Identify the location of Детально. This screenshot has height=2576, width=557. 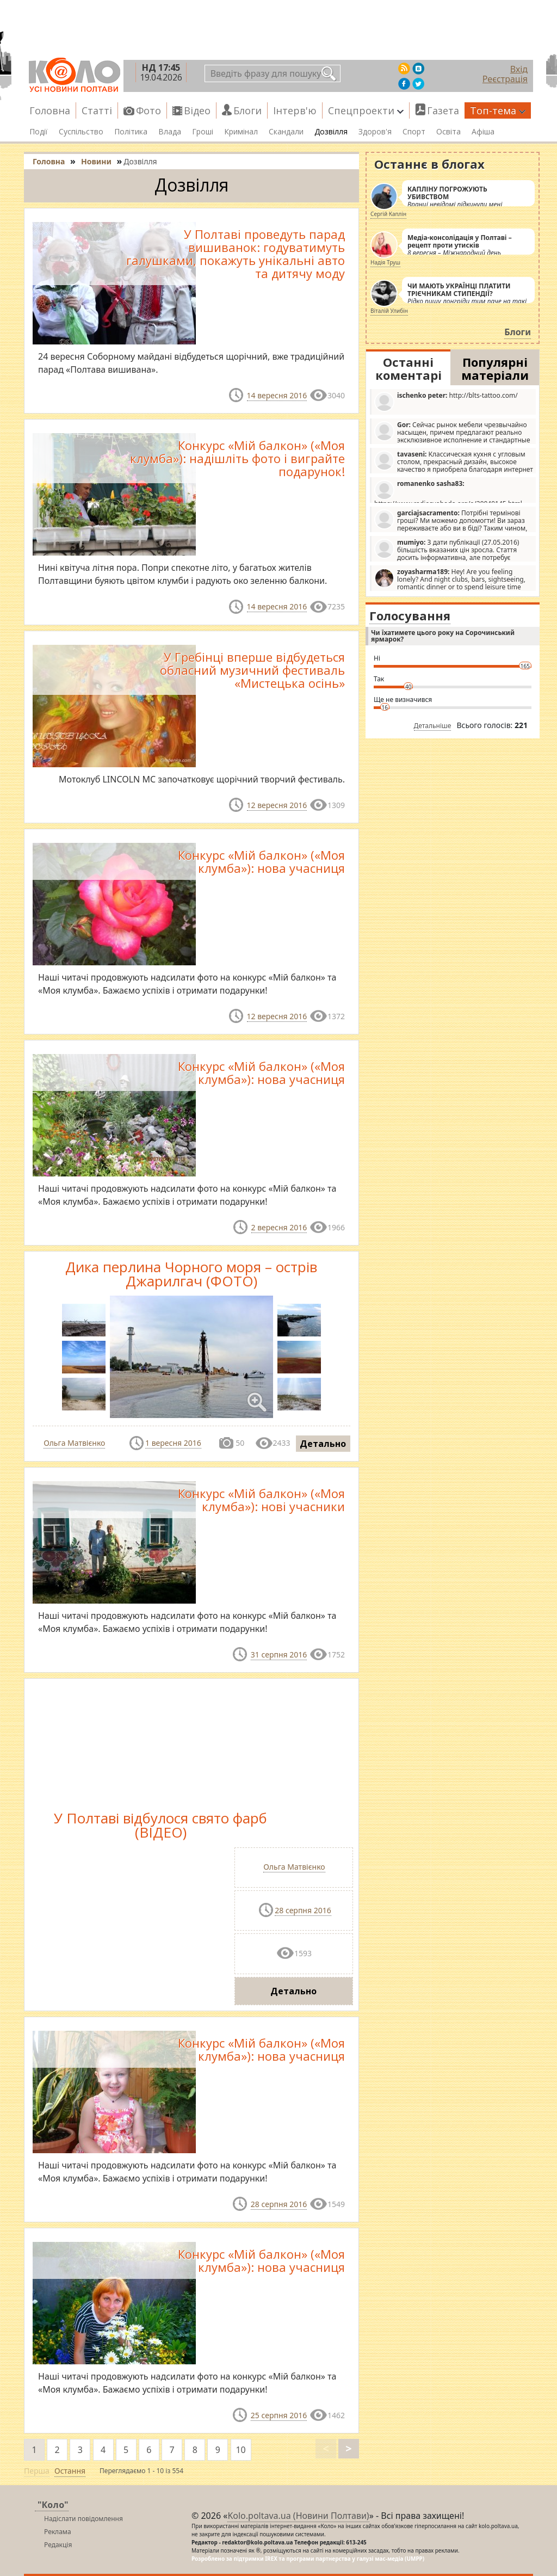
(323, 1444).